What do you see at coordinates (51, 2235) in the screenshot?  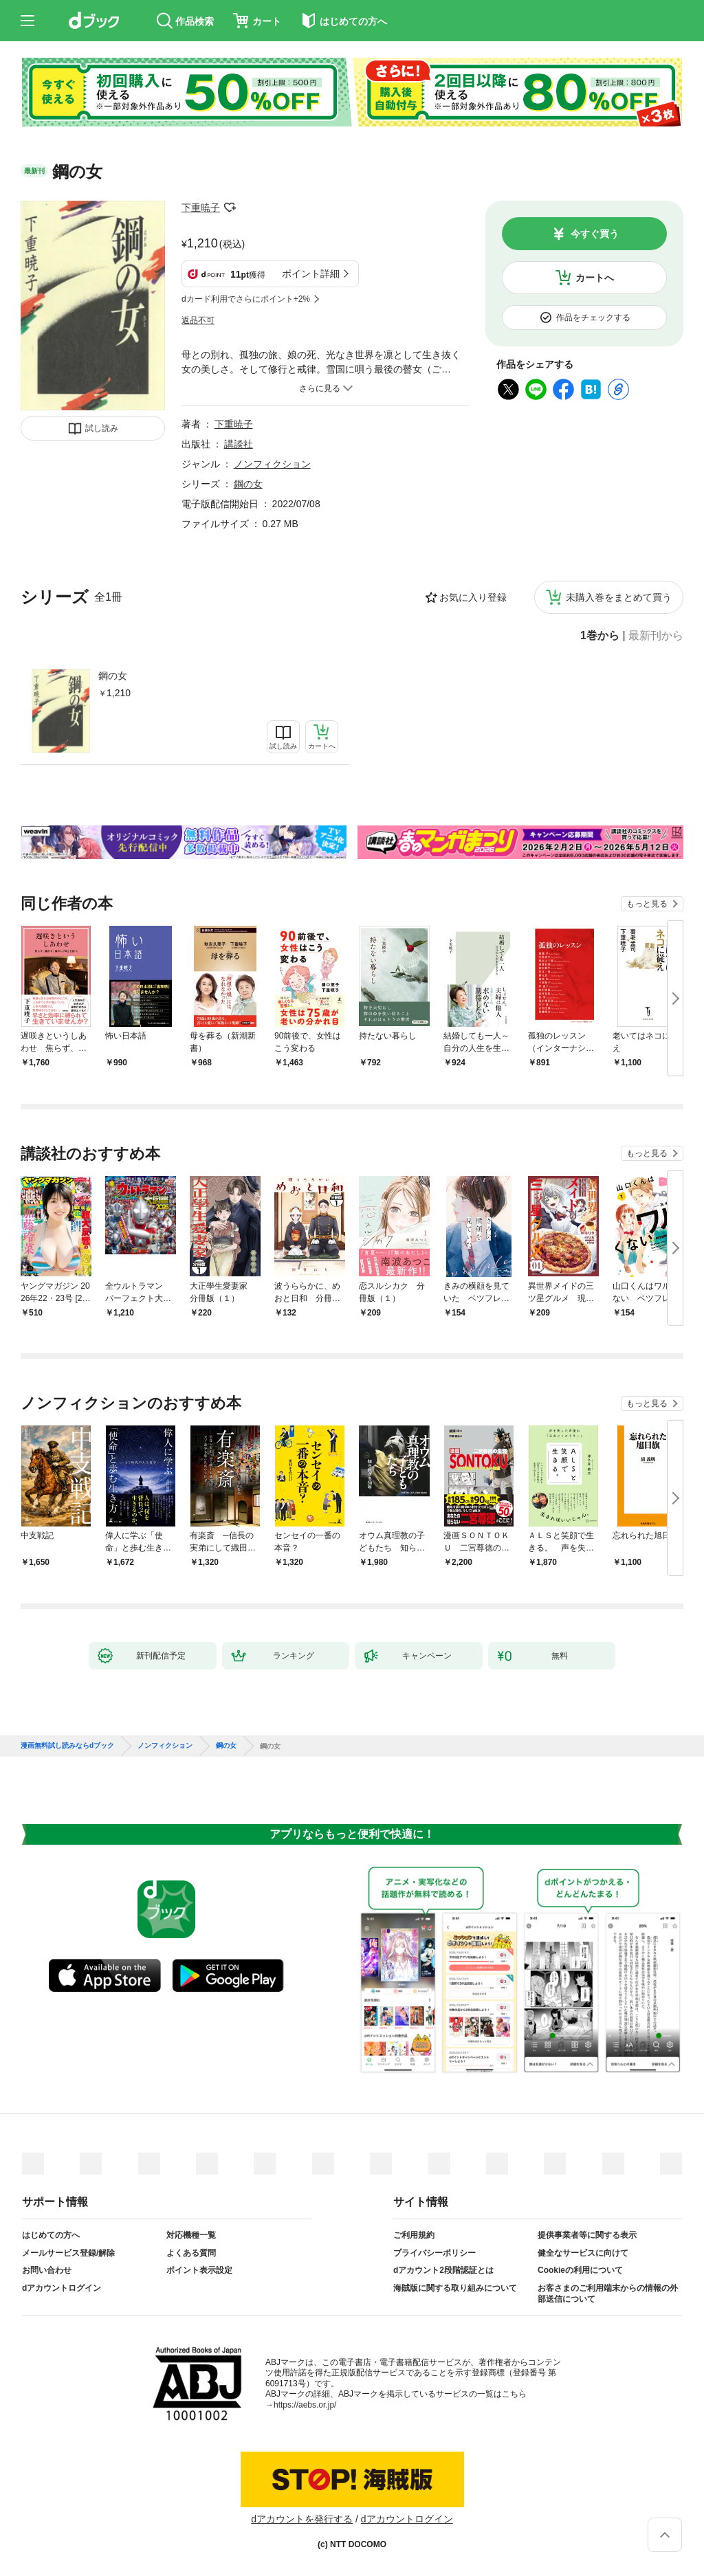 I see `はじめての方へ` at bounding box center [51, 2235].